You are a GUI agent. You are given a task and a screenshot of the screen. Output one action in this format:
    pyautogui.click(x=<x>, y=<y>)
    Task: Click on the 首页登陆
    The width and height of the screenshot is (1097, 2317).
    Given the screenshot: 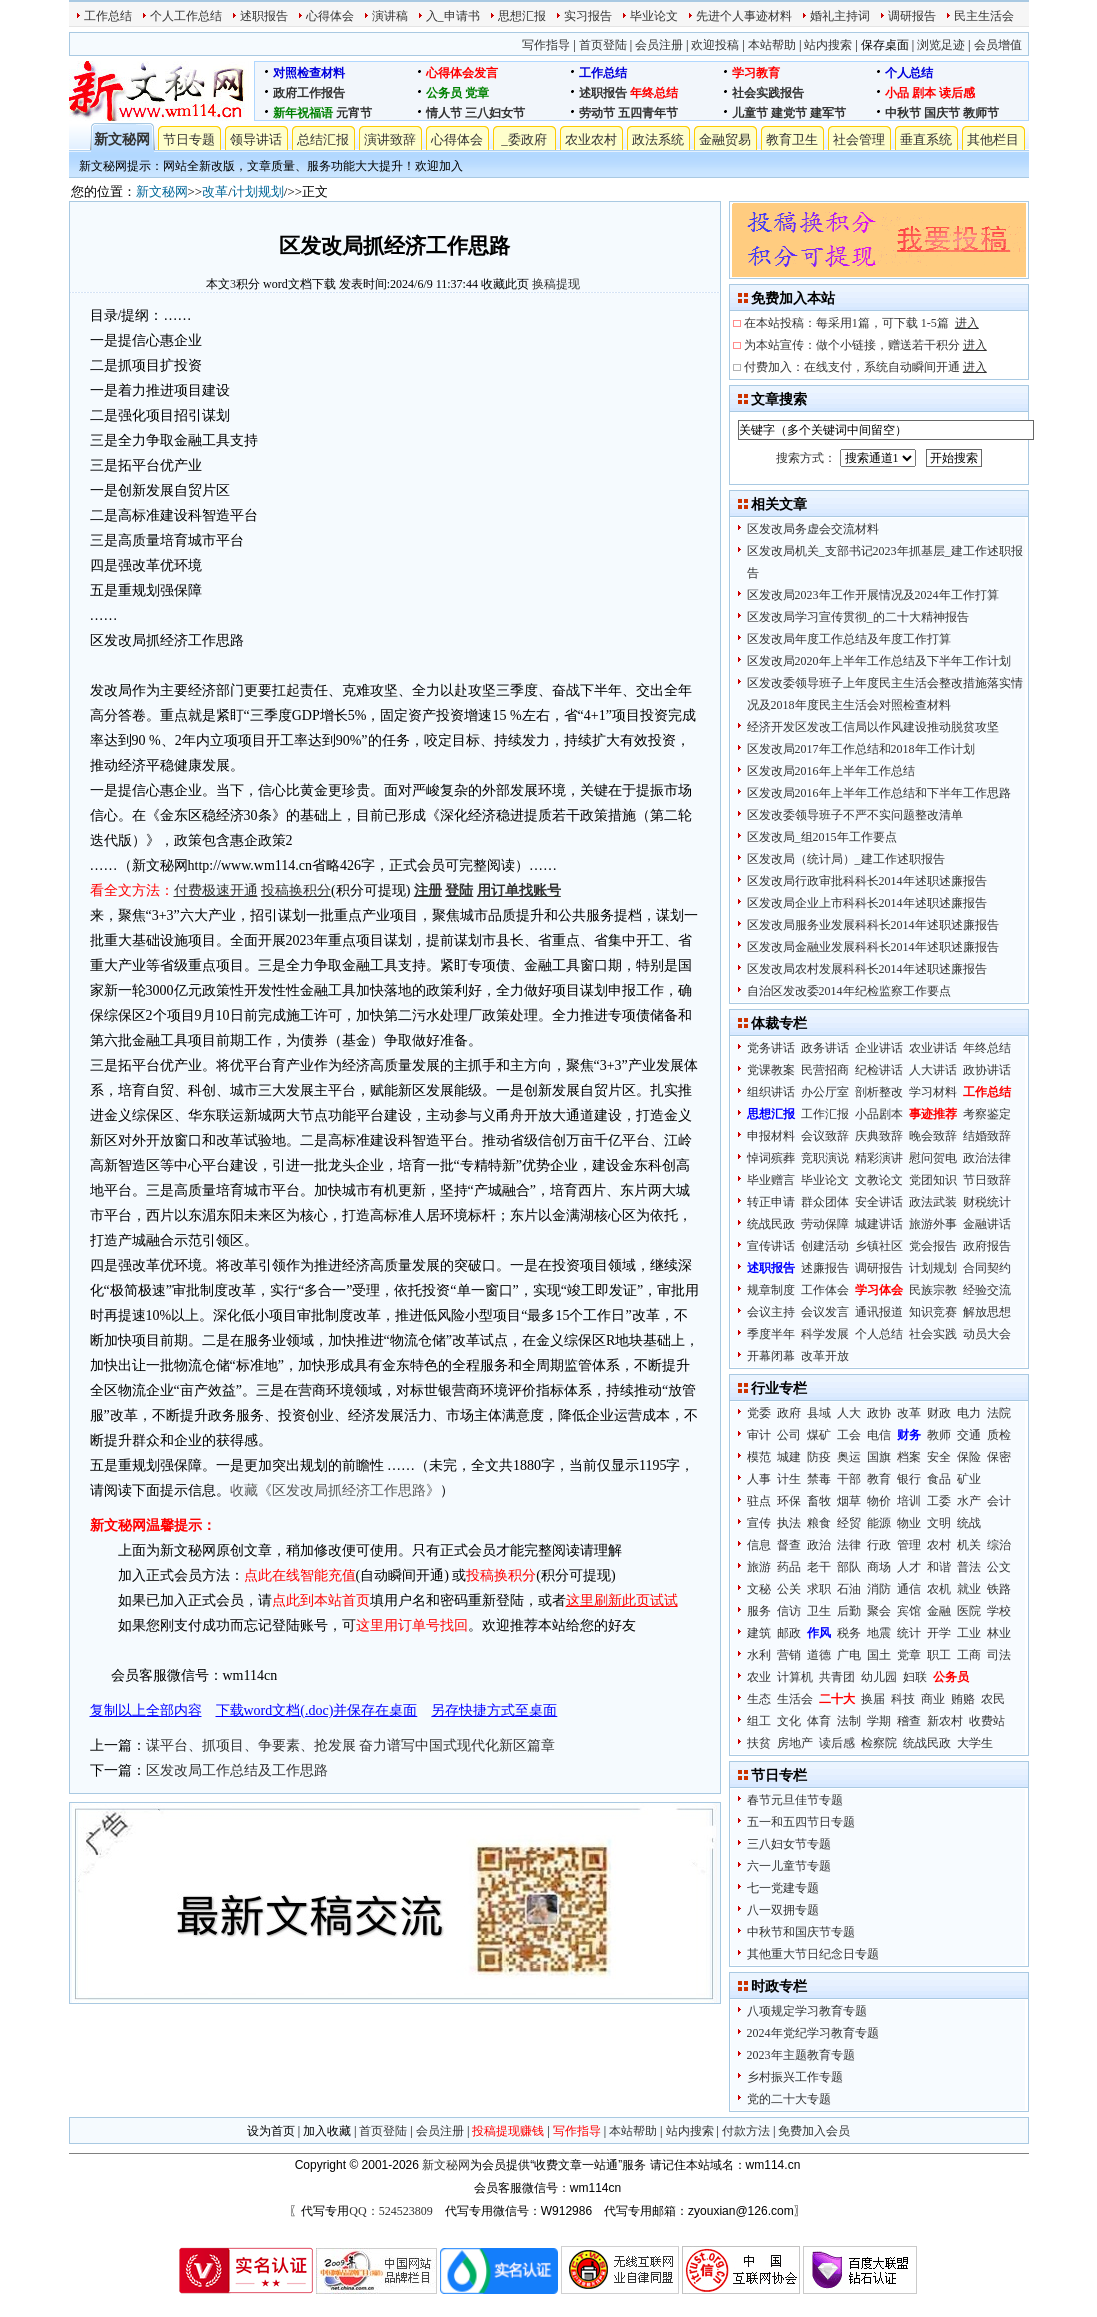 What is the action you would take?
    pyautogui.click(x=603, y=45)
    